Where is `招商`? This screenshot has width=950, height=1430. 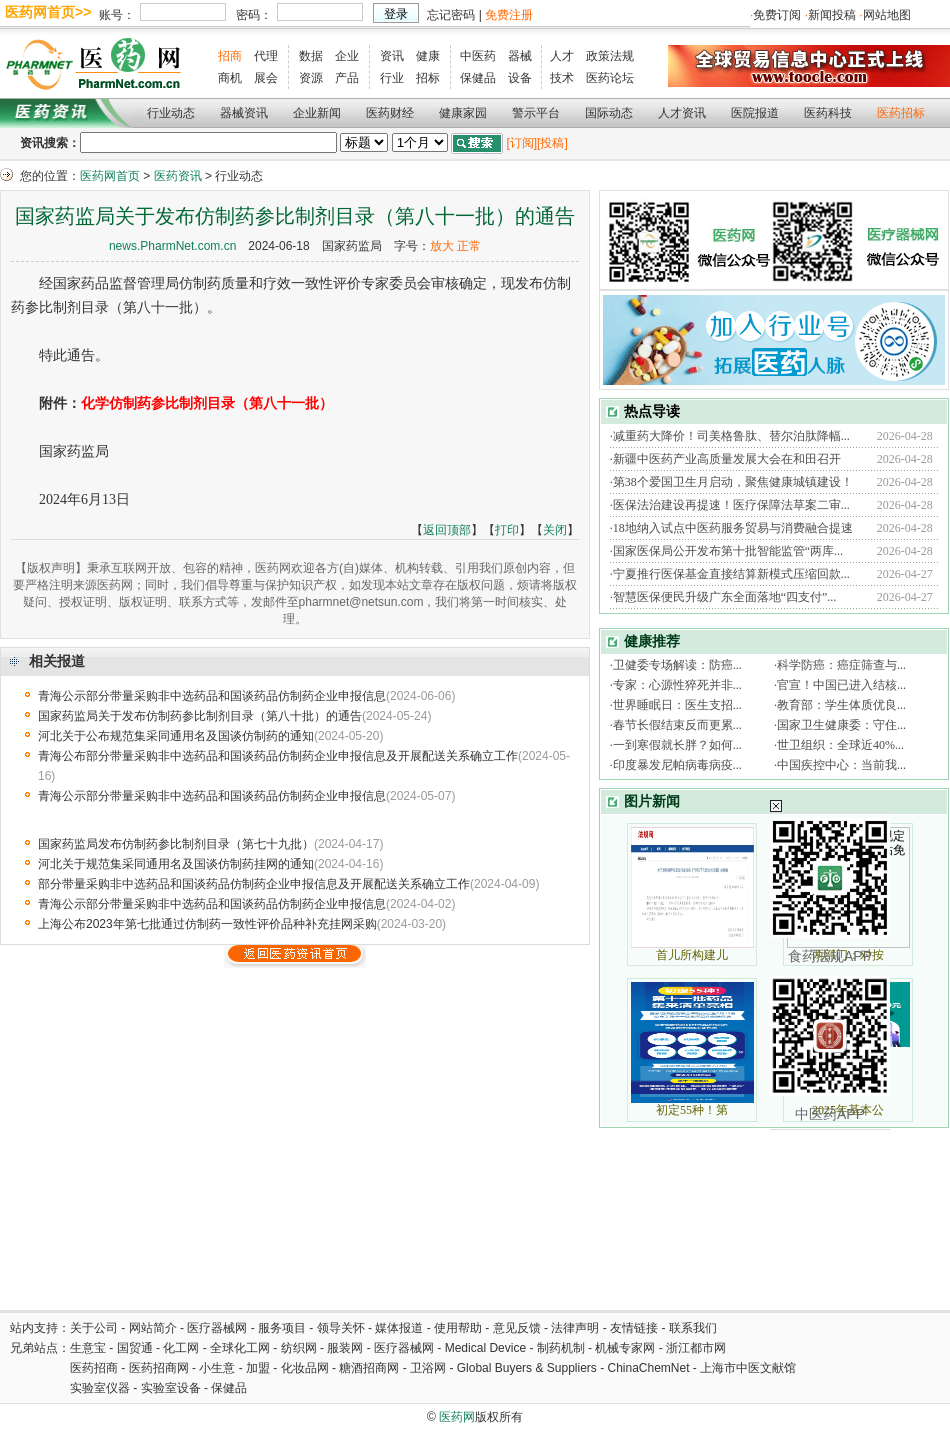
招商 is located at coordinates (230, 56).